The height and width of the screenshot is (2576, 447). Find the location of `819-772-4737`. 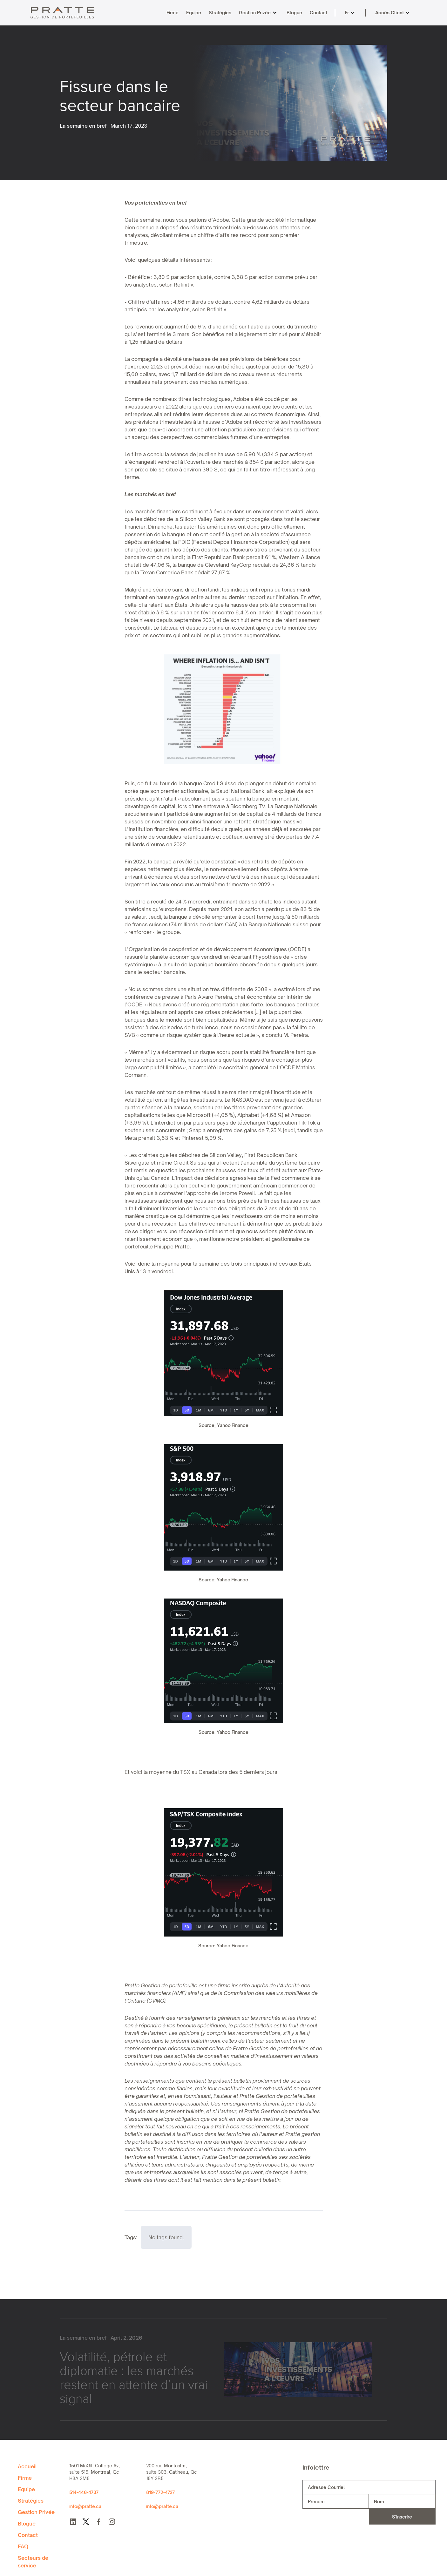

819-772-4737 is located at coordinates (160, 2492).